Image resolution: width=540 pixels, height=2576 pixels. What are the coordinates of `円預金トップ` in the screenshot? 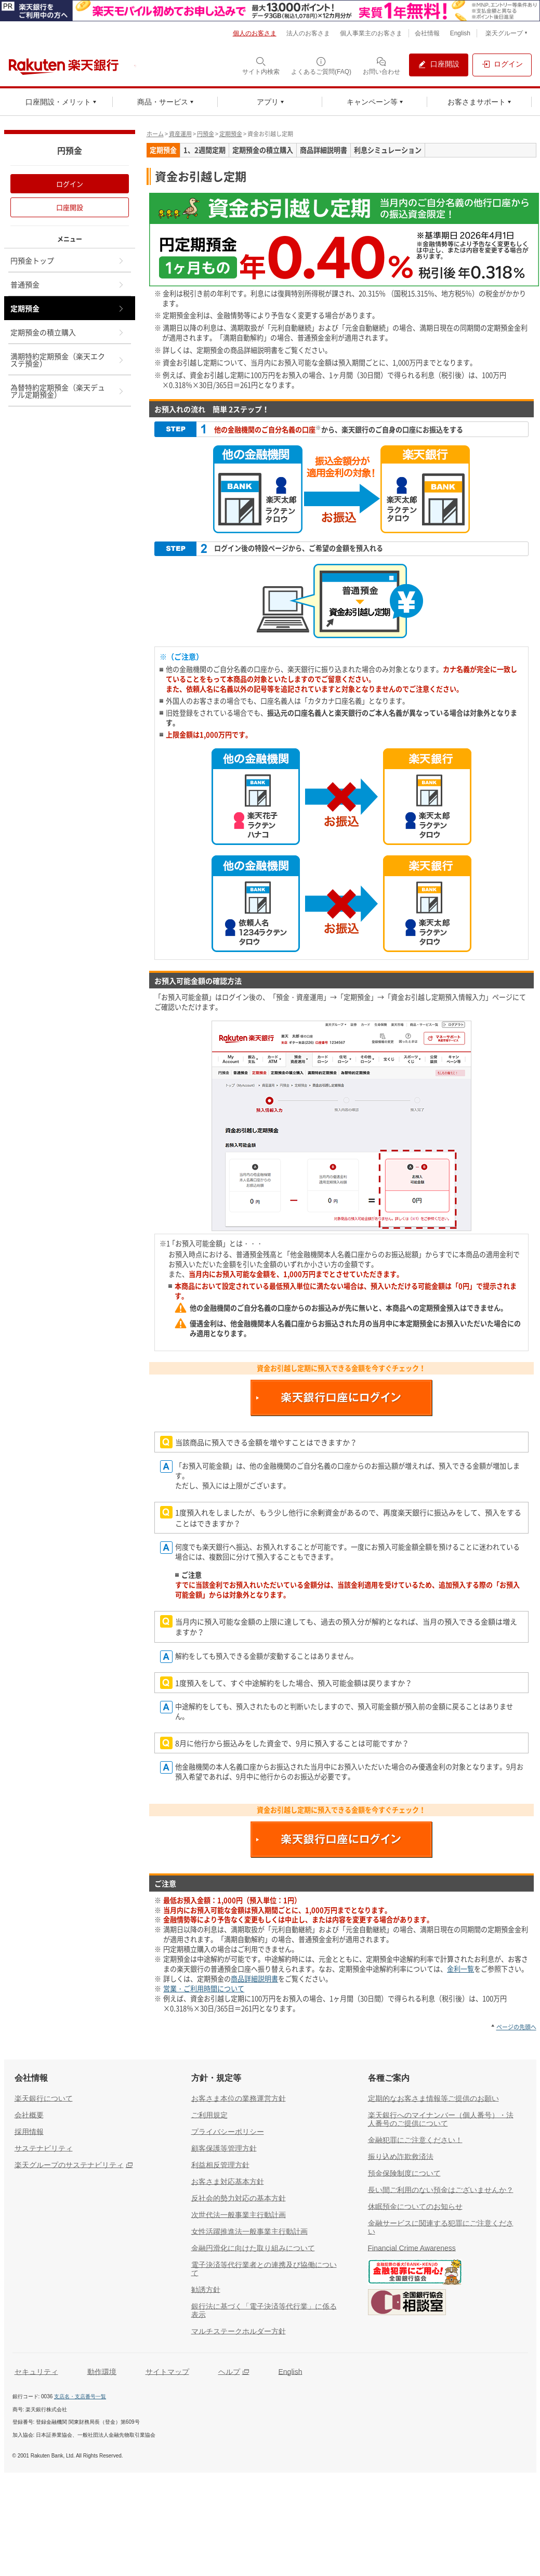 It's located at (67, 260).